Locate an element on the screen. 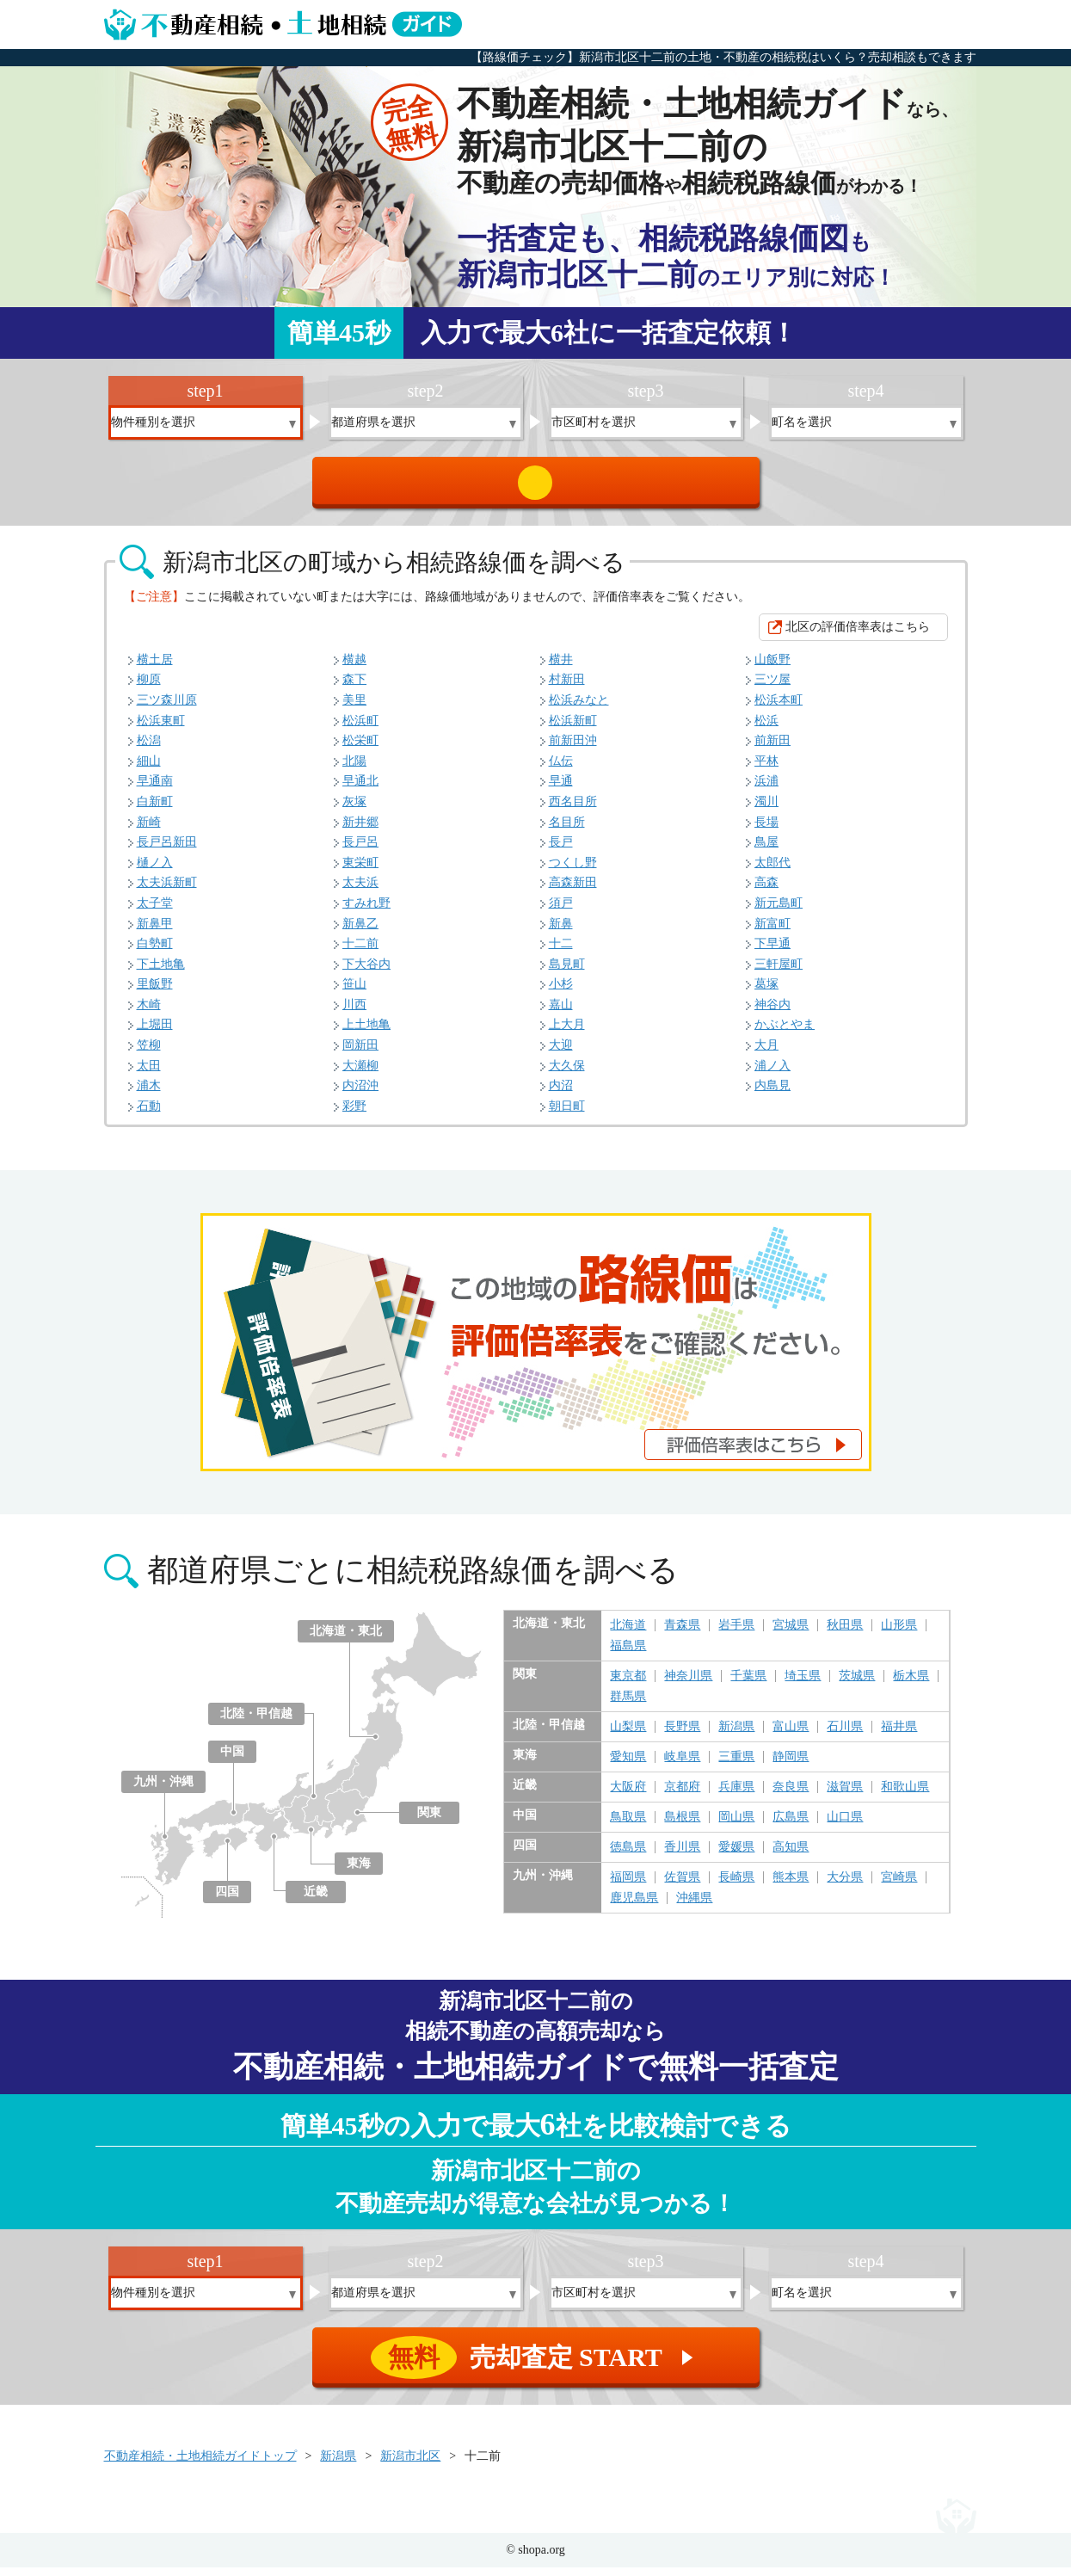 The image size is (1071, 2576). 下早通 is located at coordinates (772, 952).